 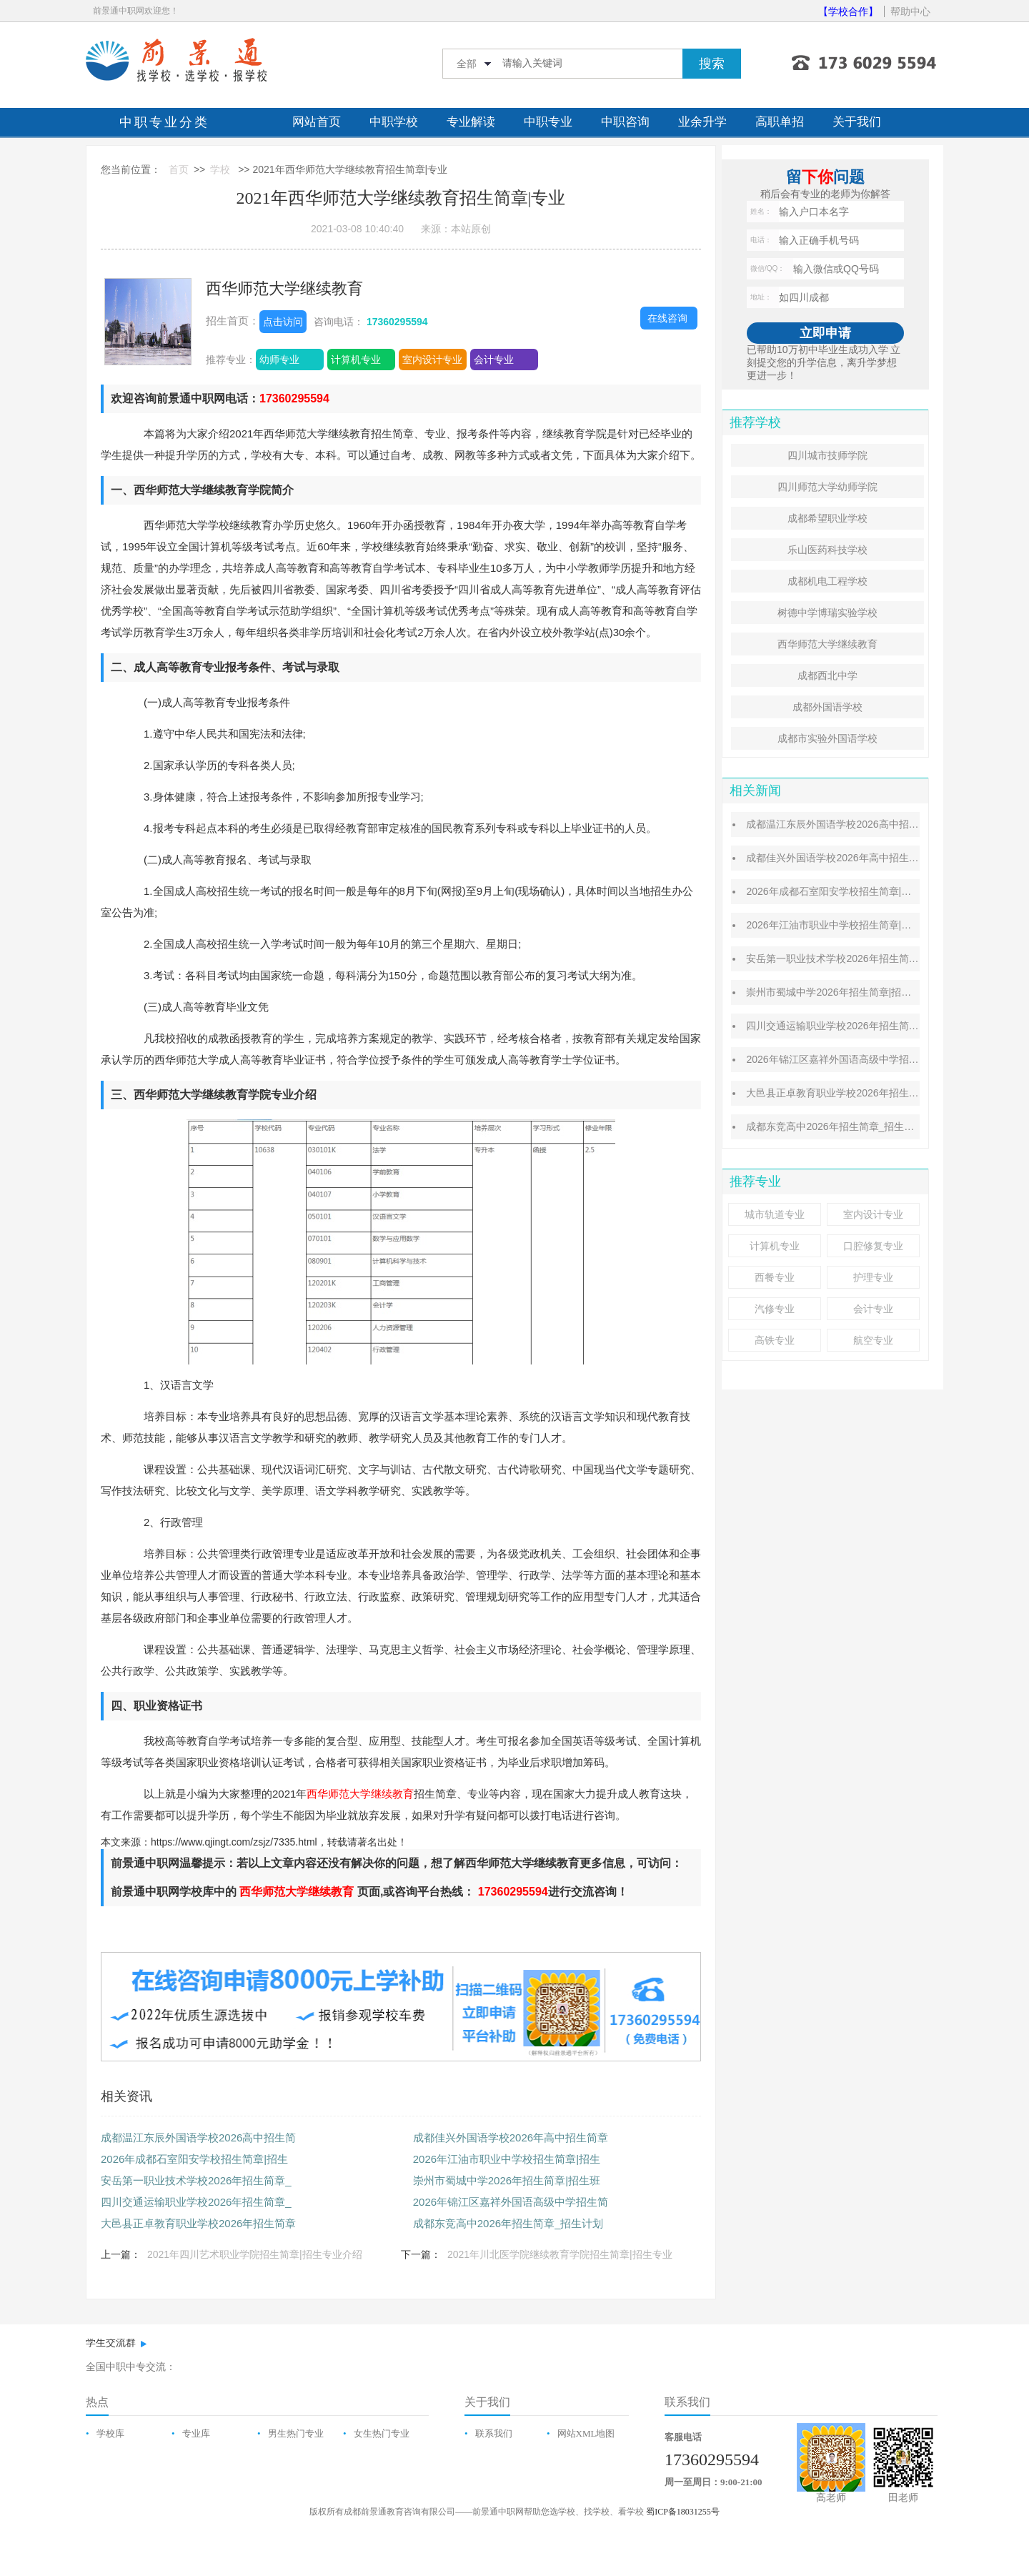 What do you see at coordinates (510, 2202) in the screenshot?
I see `2026年锦江区嘉祥外国语高级中学招生简` at bounding box center [510, 2202].